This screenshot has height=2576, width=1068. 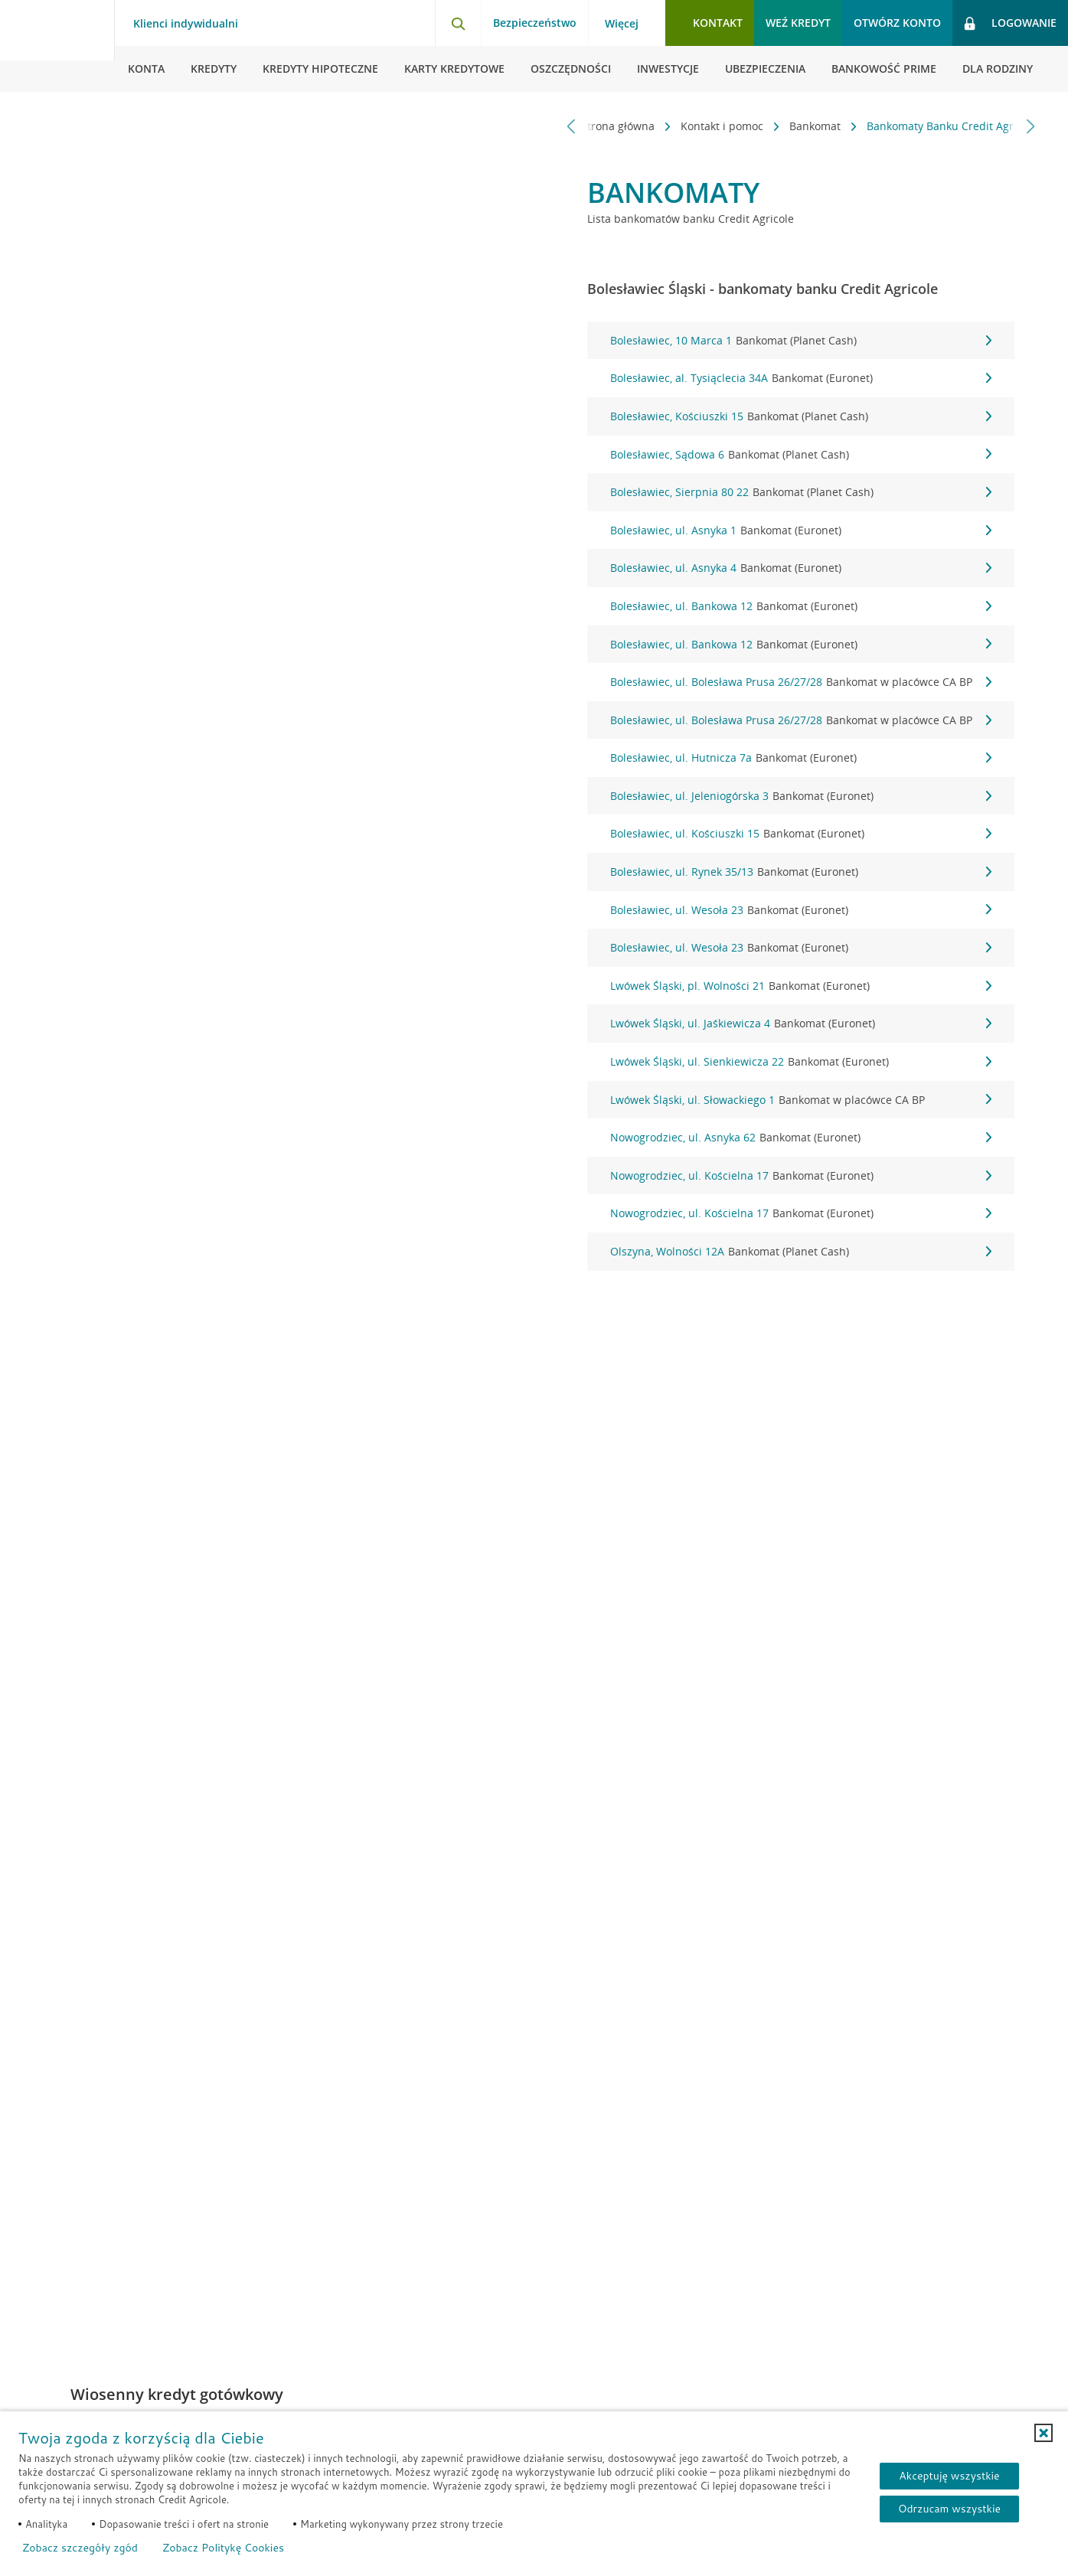 I want to click on Kontakt i pomoc, so click(x=702, y=126).